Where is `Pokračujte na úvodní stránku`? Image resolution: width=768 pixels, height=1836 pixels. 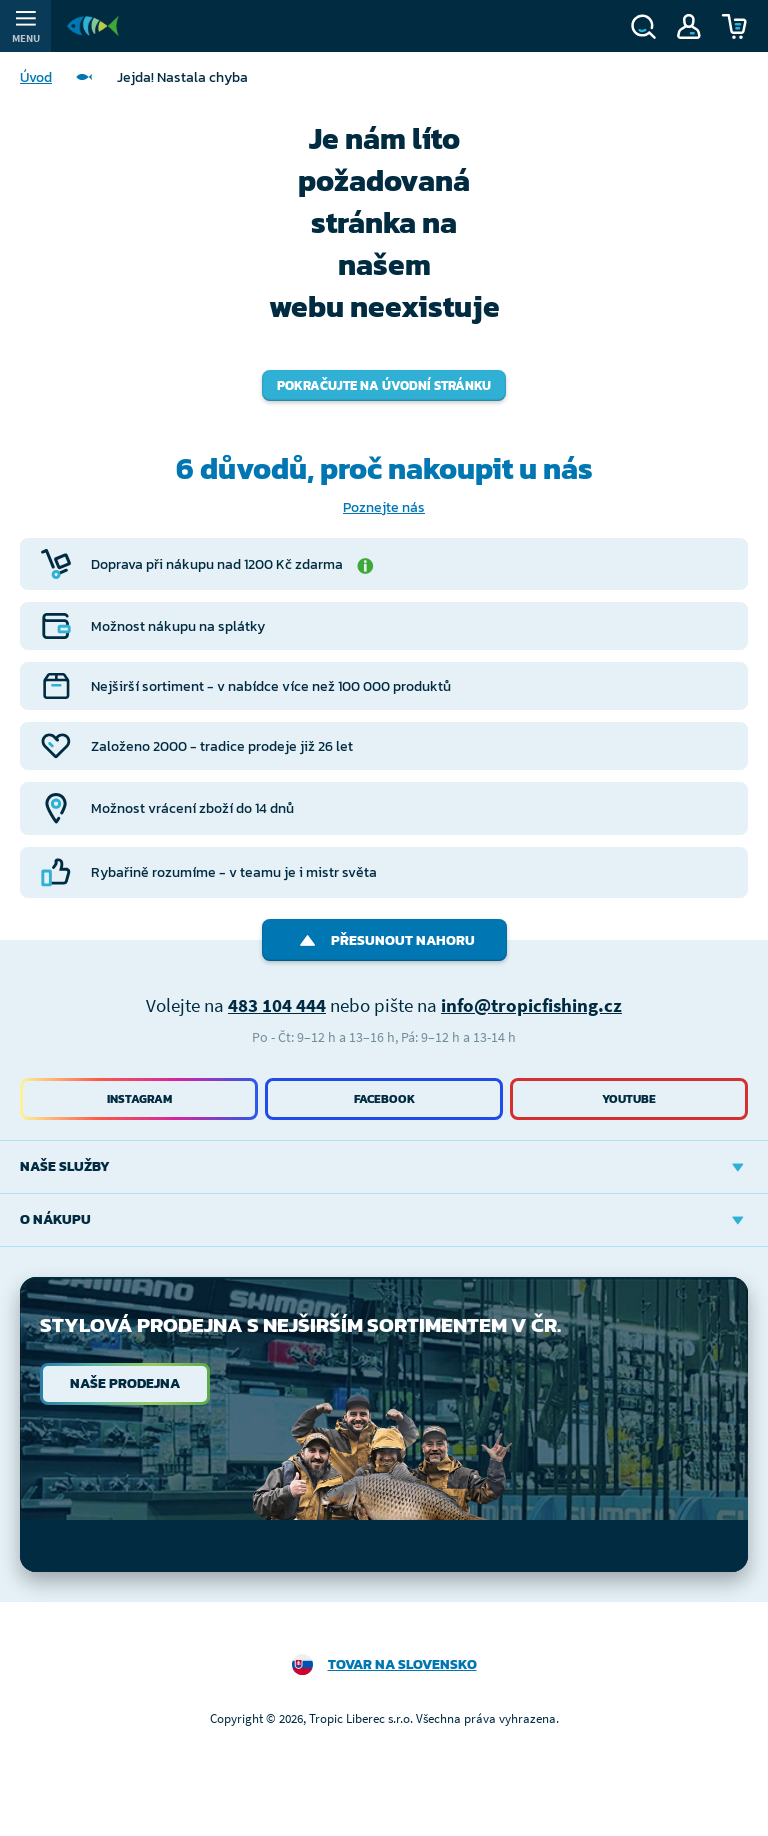 Pokračujte na úvodní stránku is located at coordinates (384, 385).